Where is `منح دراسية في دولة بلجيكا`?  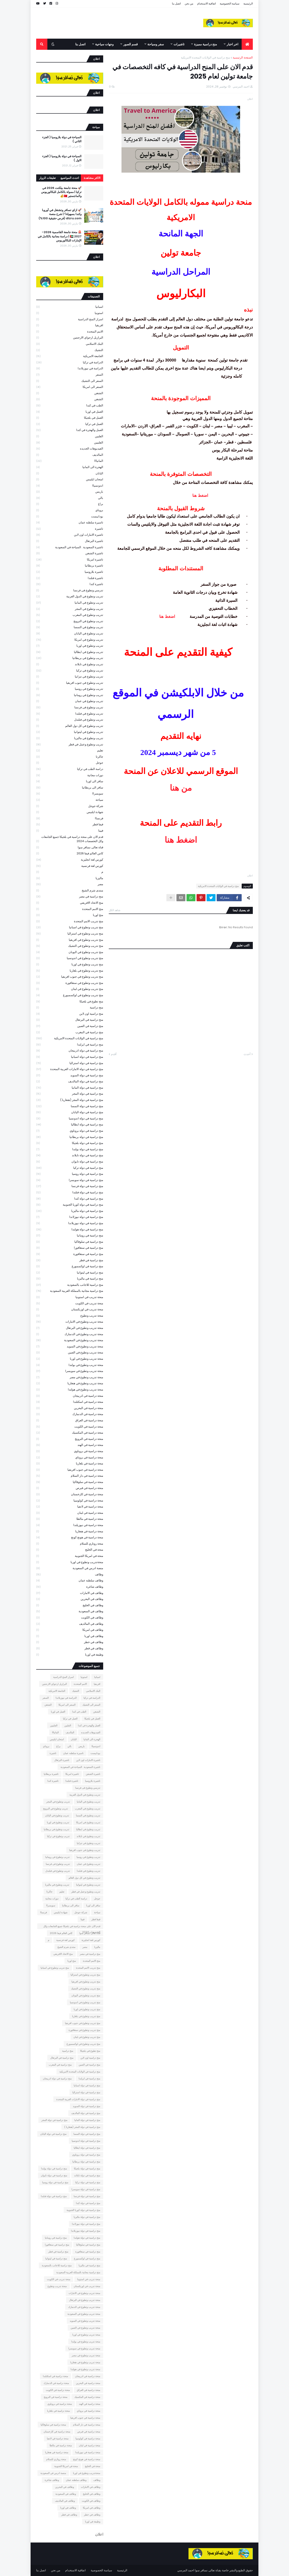
منح دراسية في دولة بلجيكا is located at coordinates (69, 1143).